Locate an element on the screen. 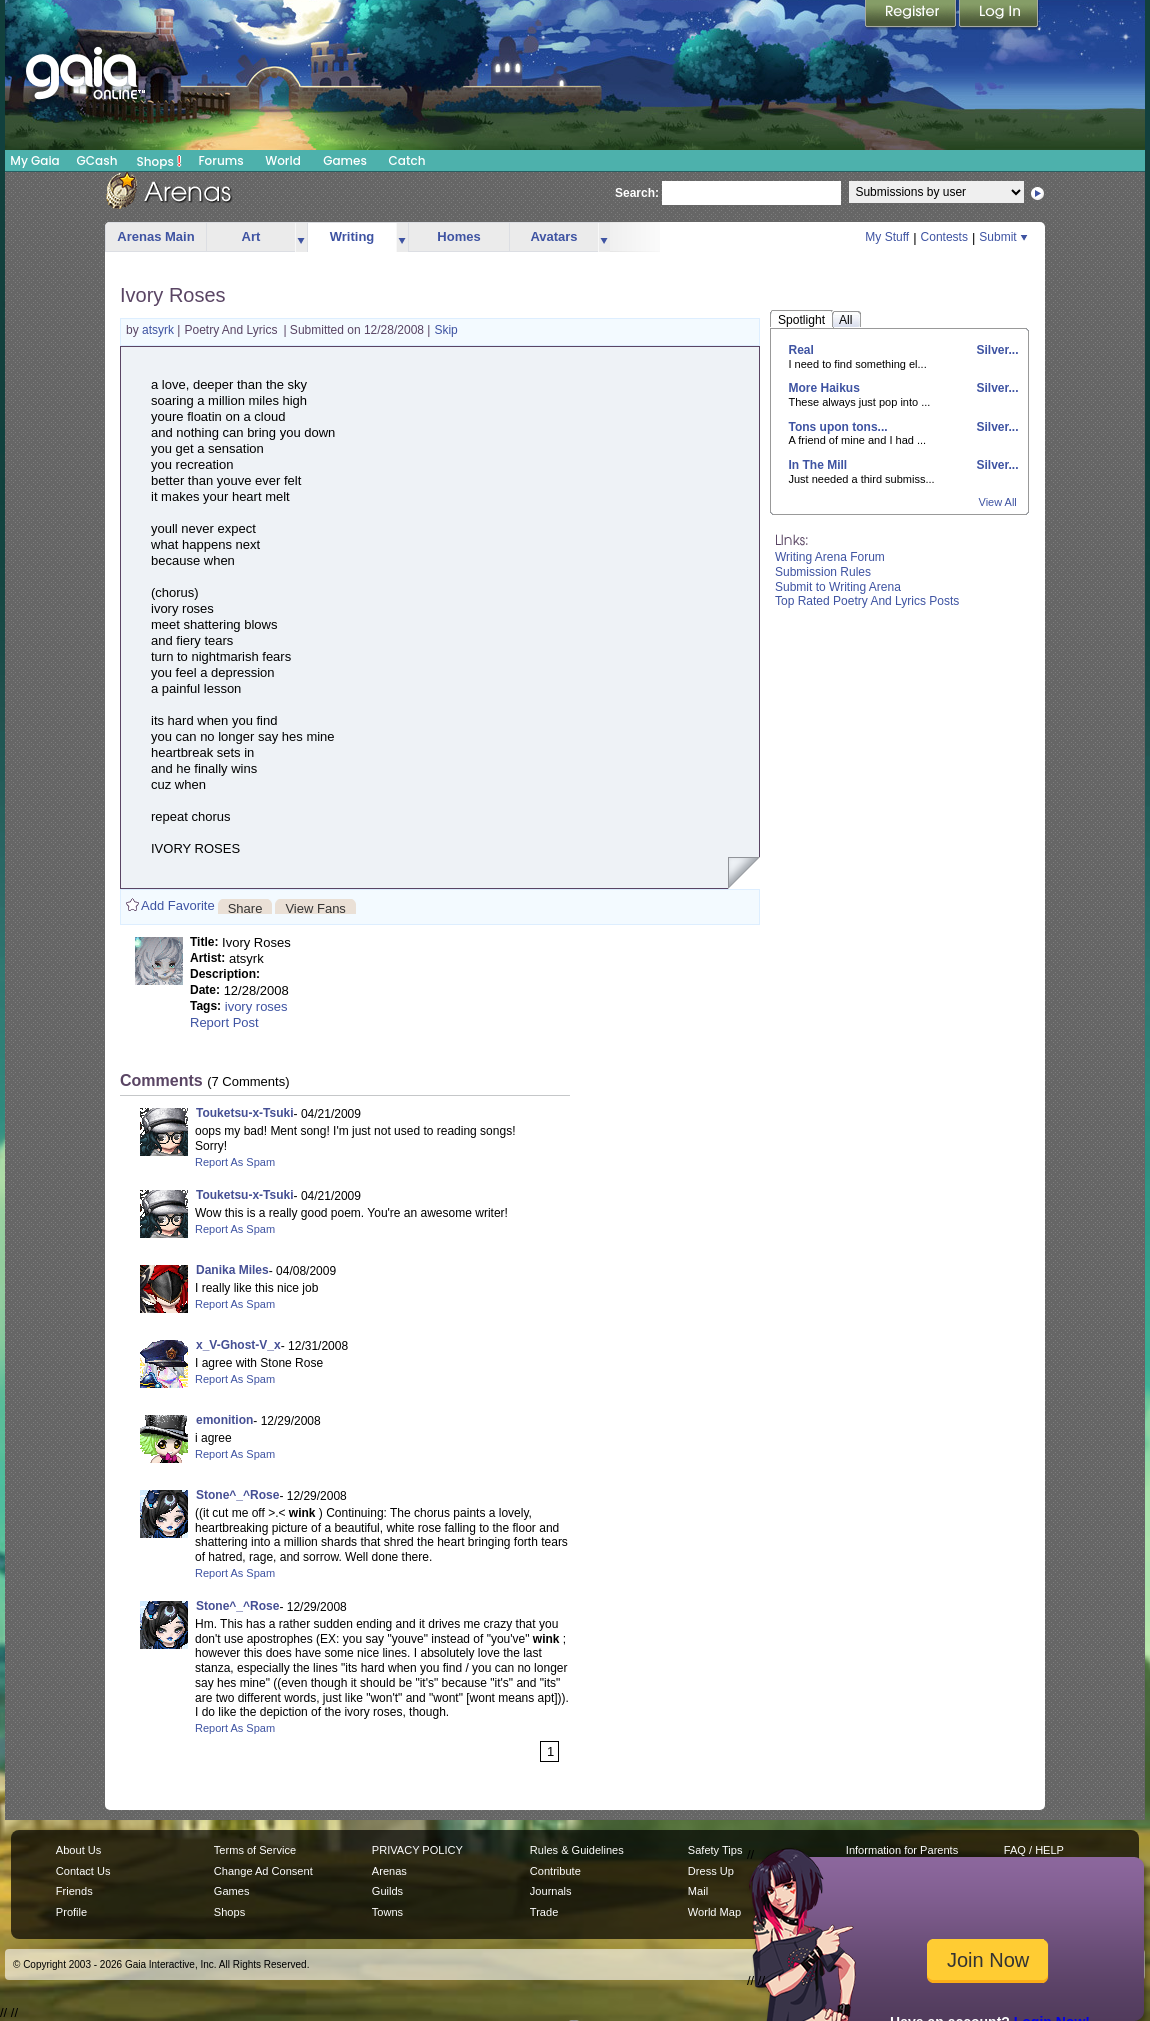  Journals is located at coordinates (551, 1891).